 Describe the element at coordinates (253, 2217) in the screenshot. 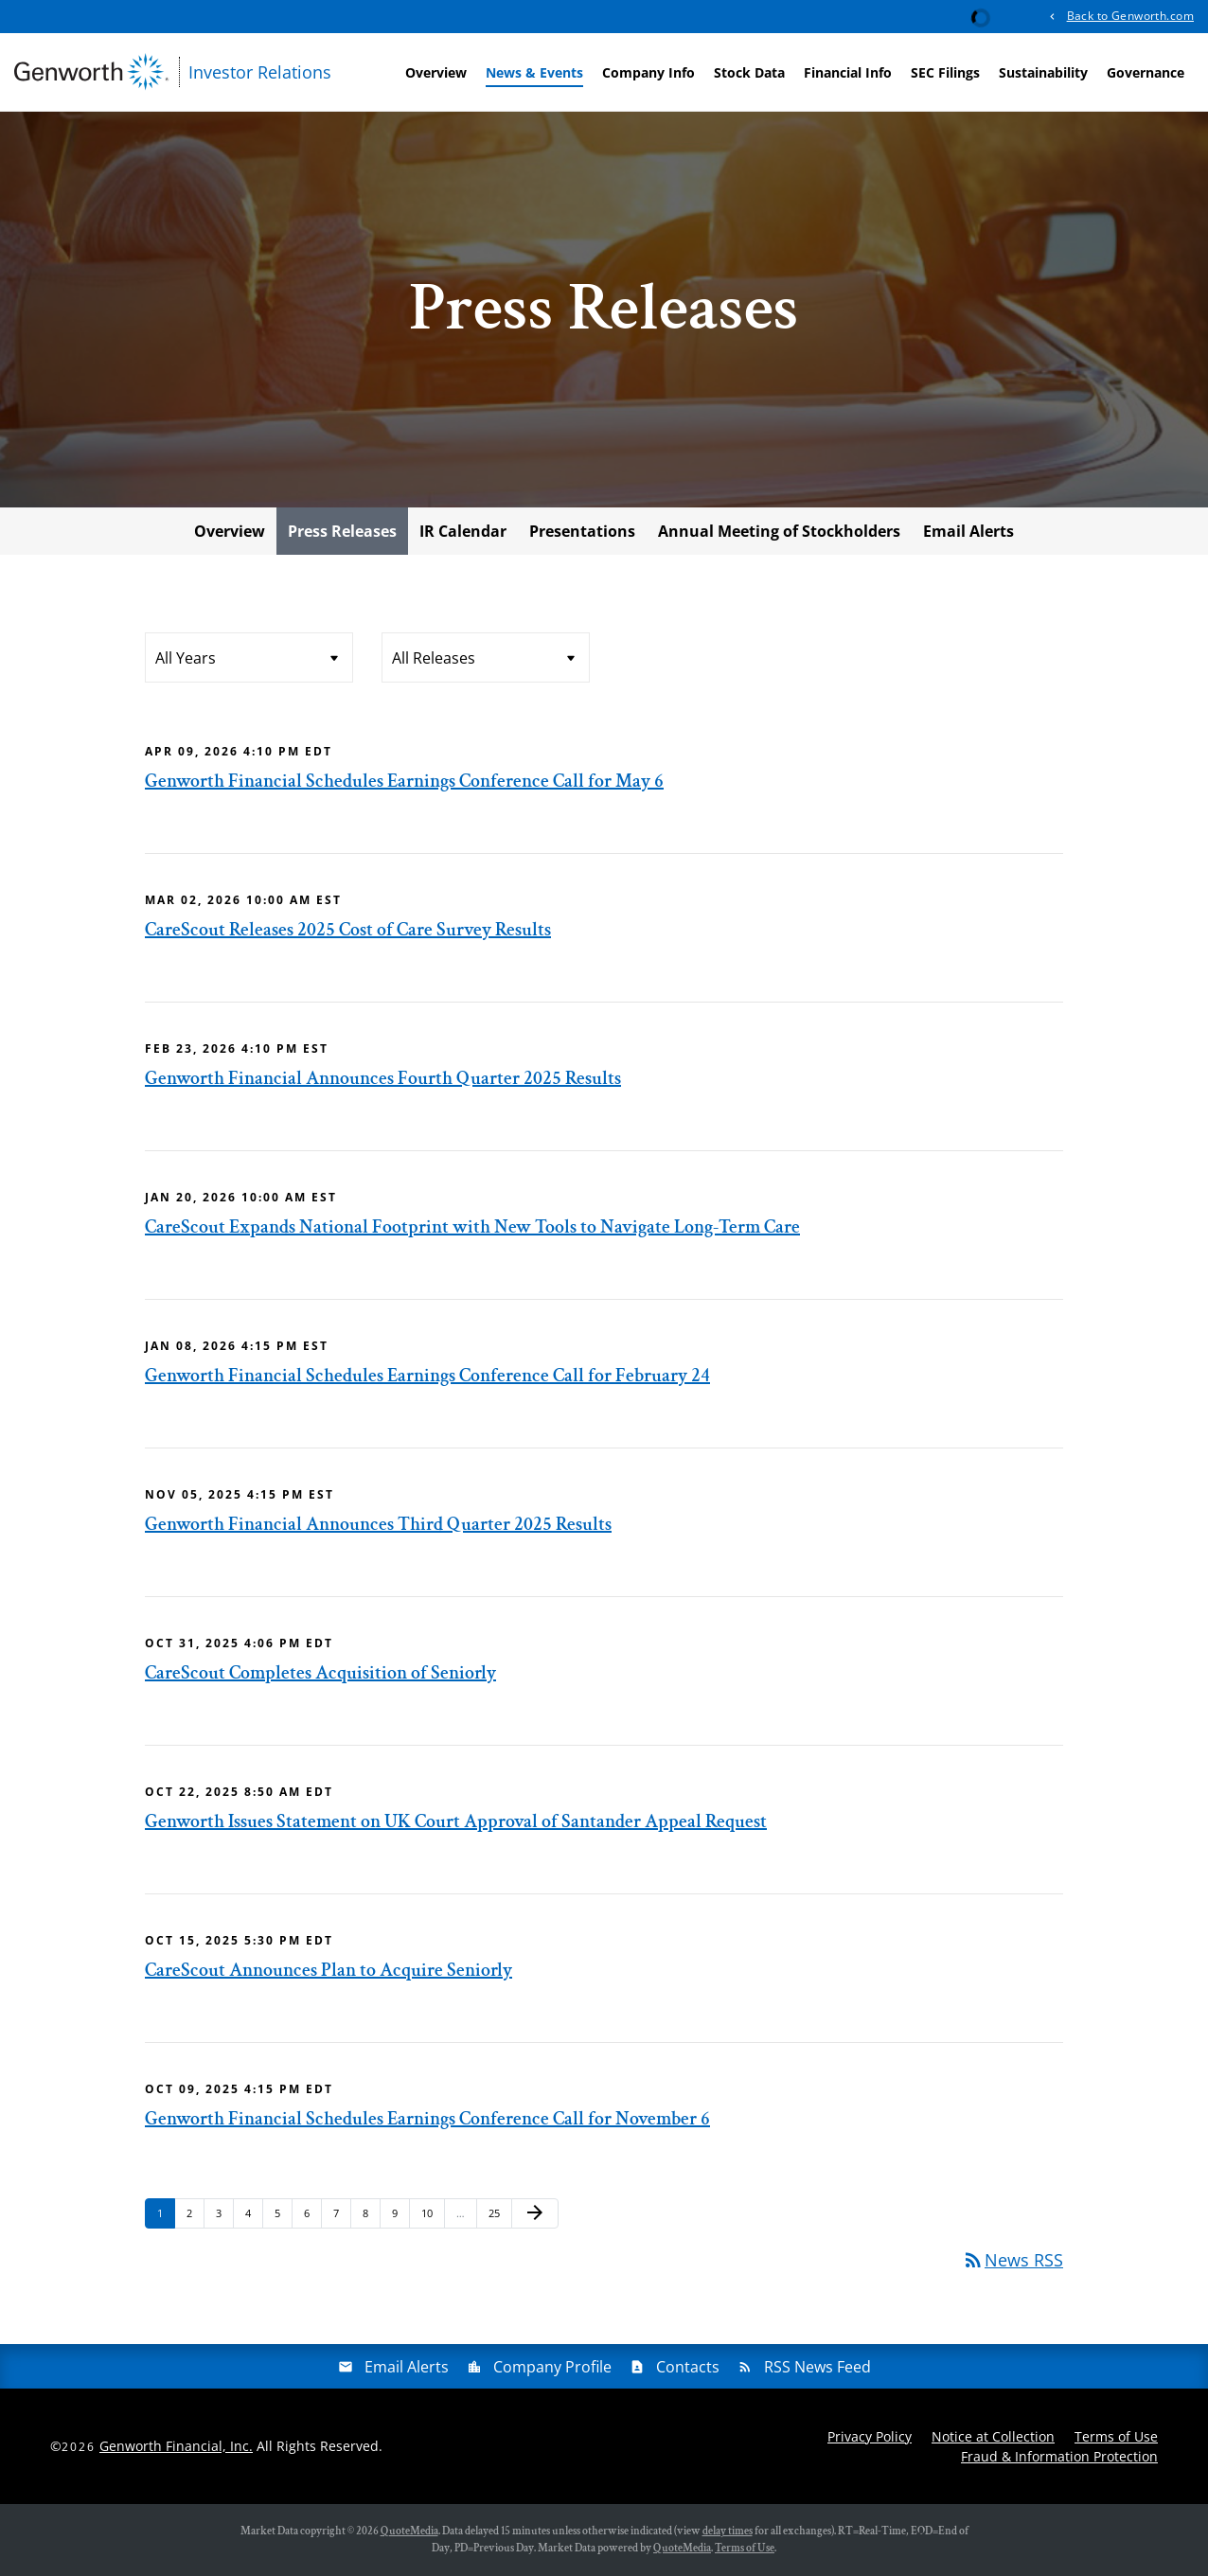

I see `4 [Page 4]` at that location.